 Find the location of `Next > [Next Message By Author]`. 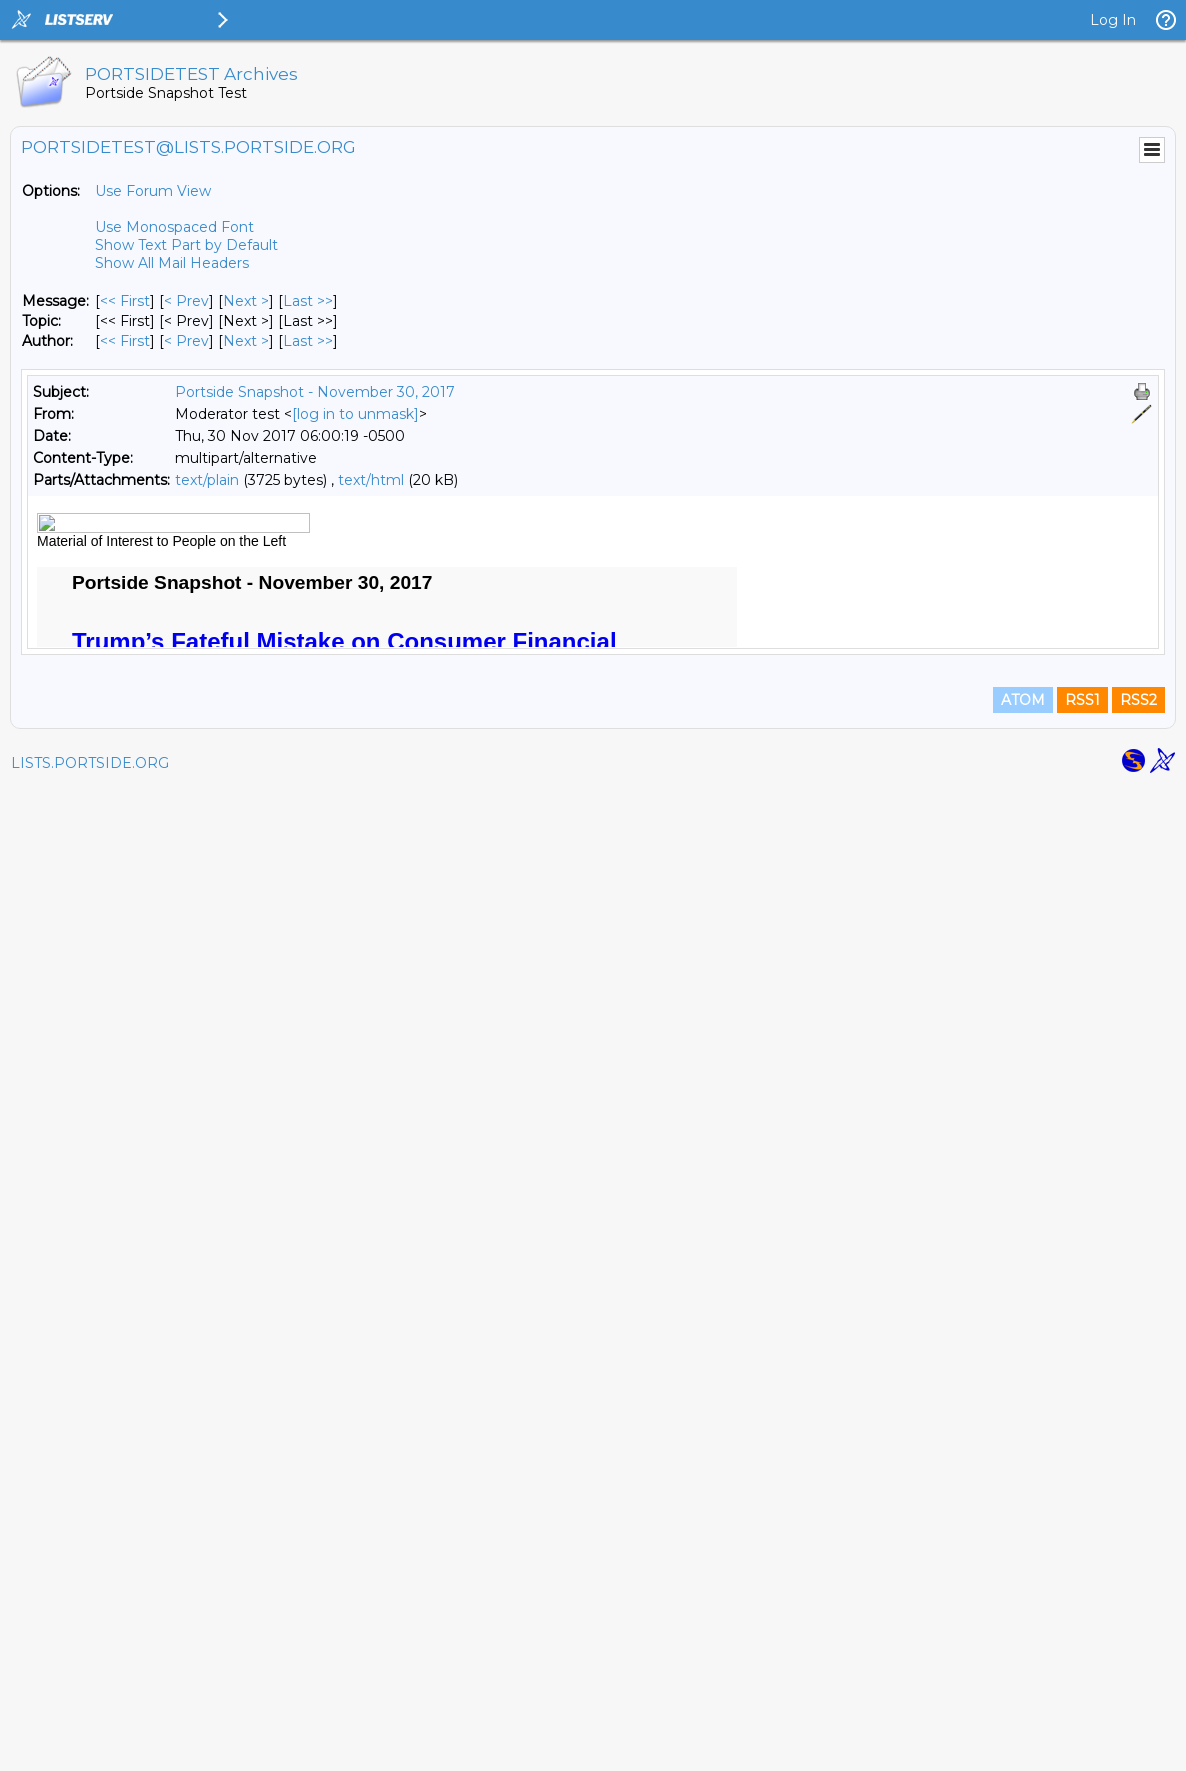

Next > [Next Message By Author] is located at coordinates (246, 341).